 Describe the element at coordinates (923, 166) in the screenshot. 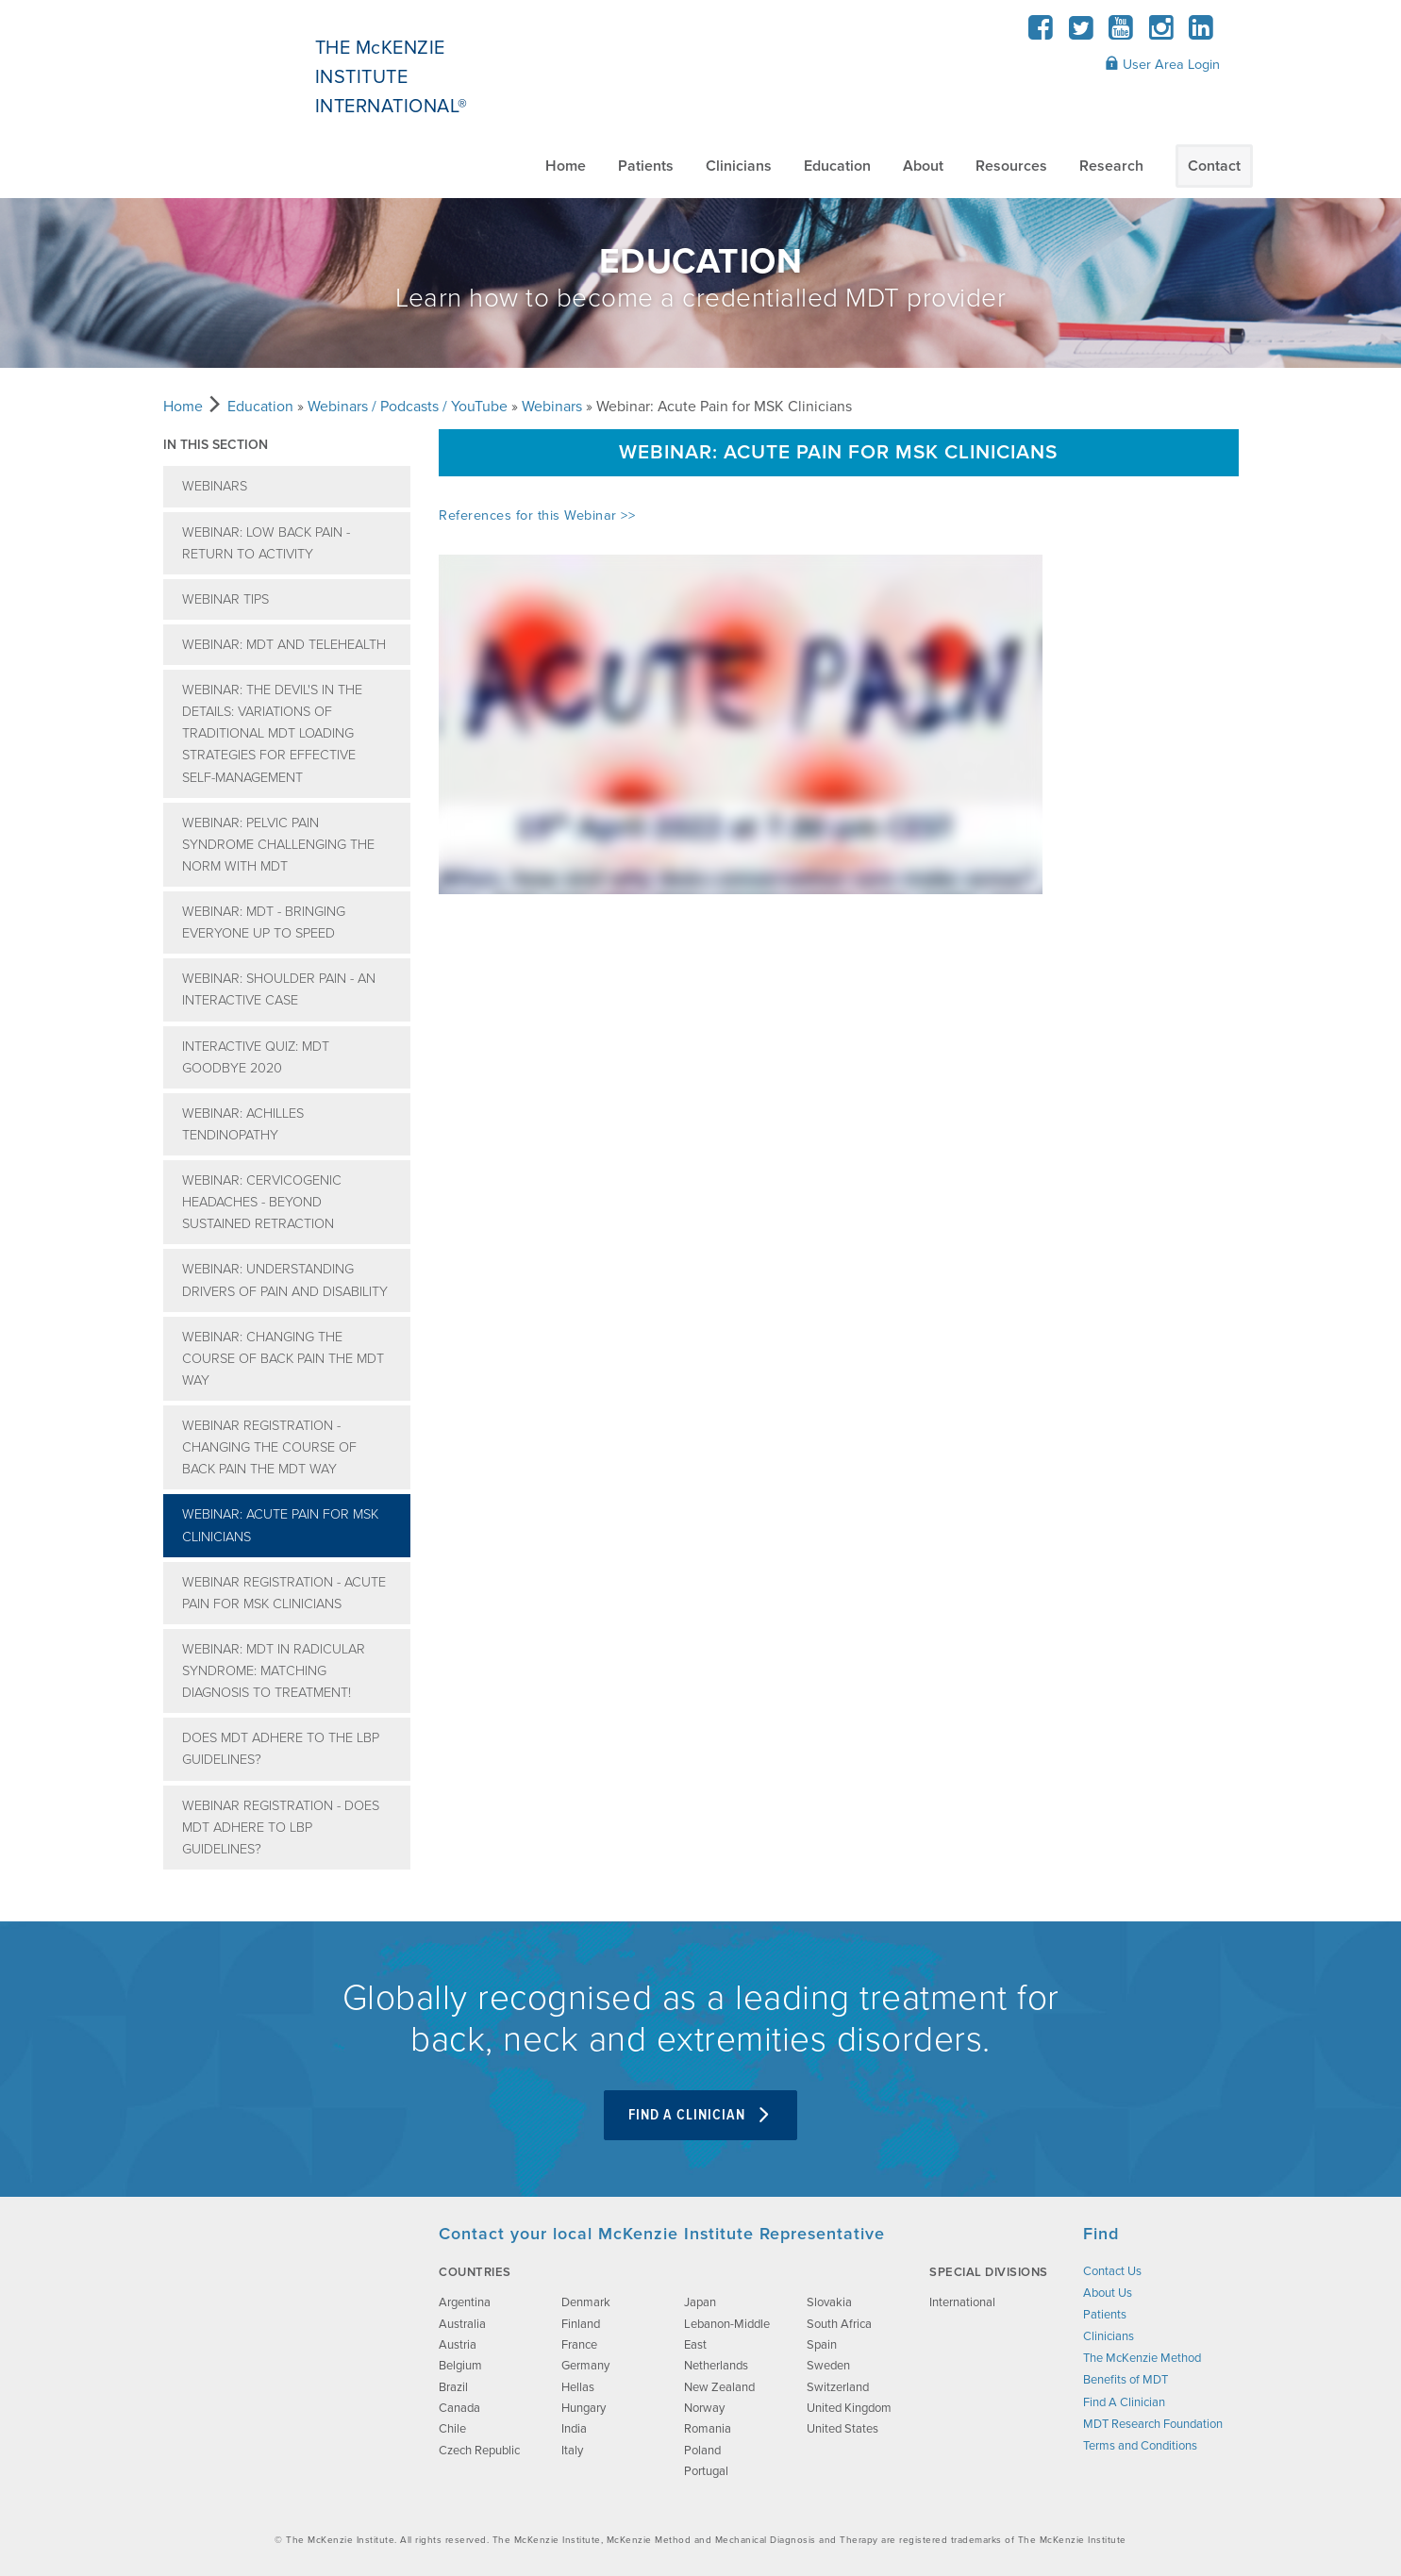

I see `About` at that location.